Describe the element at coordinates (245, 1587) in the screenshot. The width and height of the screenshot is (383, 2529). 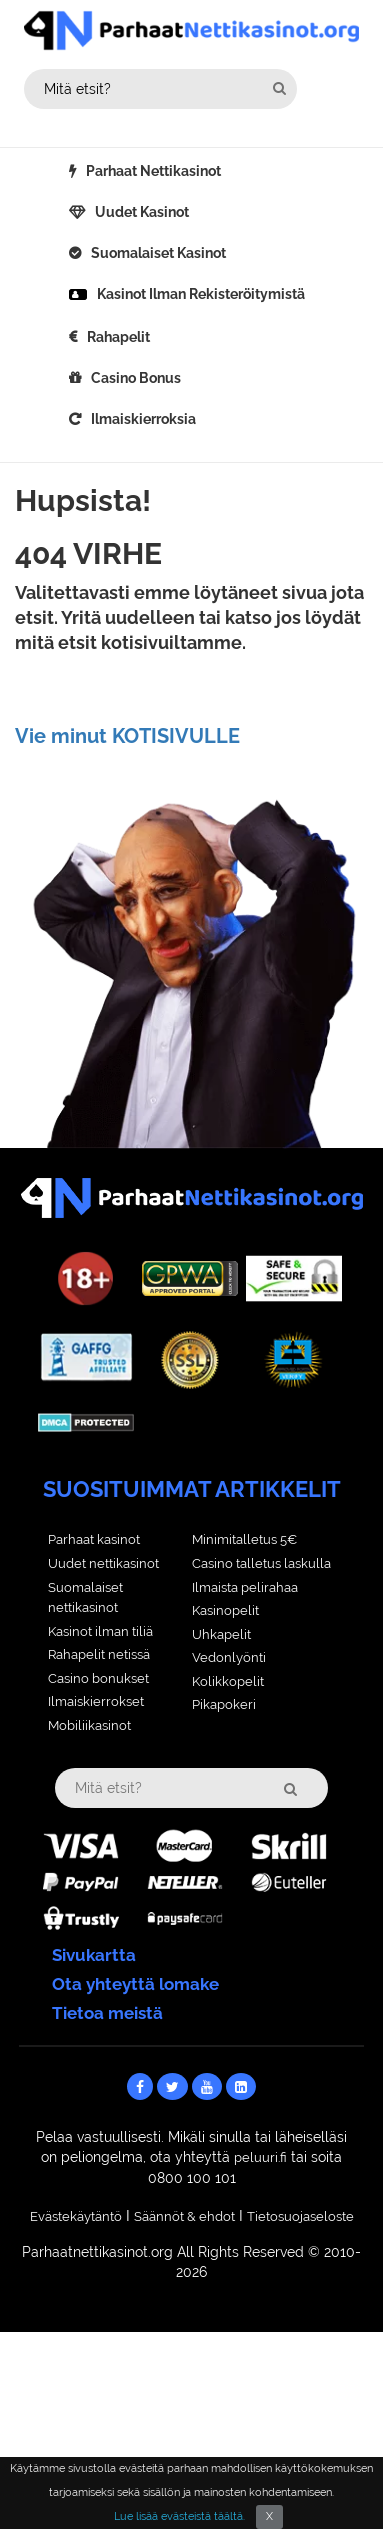
I see `Ilmaista pelirahaa` at that location.